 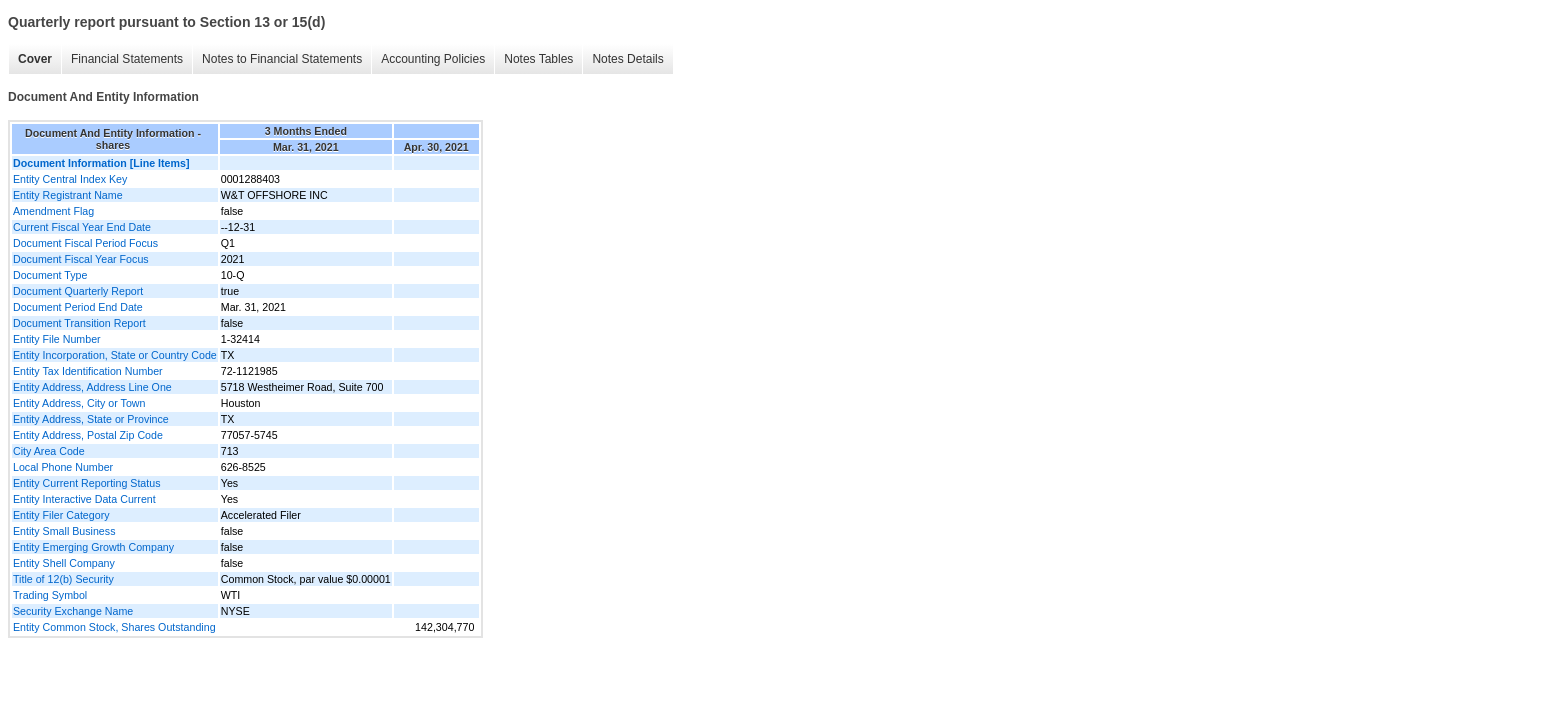 What do you see at coordinates (63, 467) in the screenshot?
I see `Local Phone Number` at bounding box center [63, 467].